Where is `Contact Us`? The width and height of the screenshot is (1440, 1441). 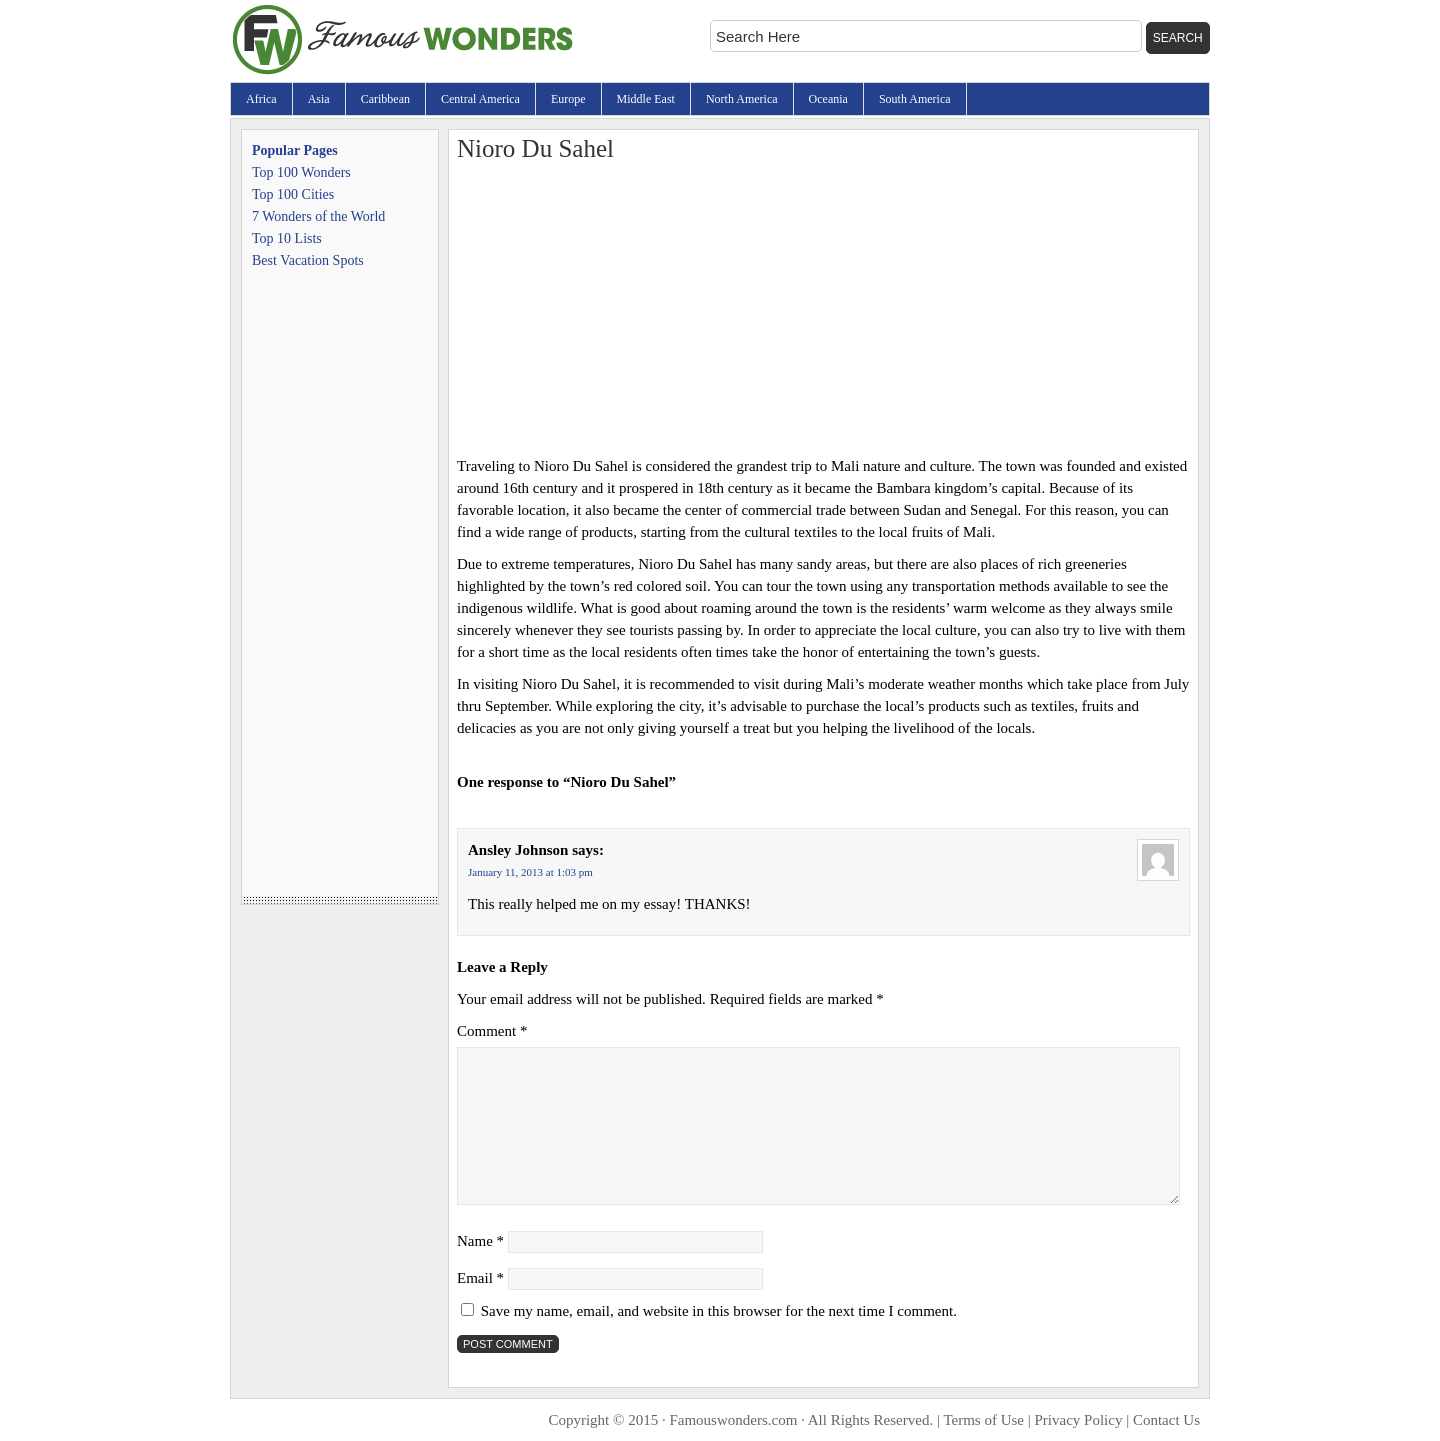
Contact Us is located at coordinates (1166, 1420).